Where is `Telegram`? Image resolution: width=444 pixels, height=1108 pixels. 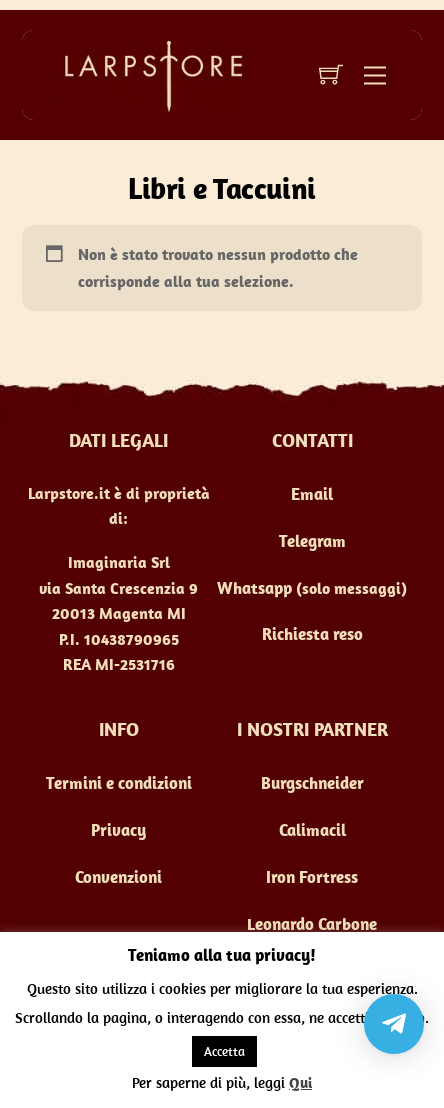
Telegram is located at coordinates (312, 541).